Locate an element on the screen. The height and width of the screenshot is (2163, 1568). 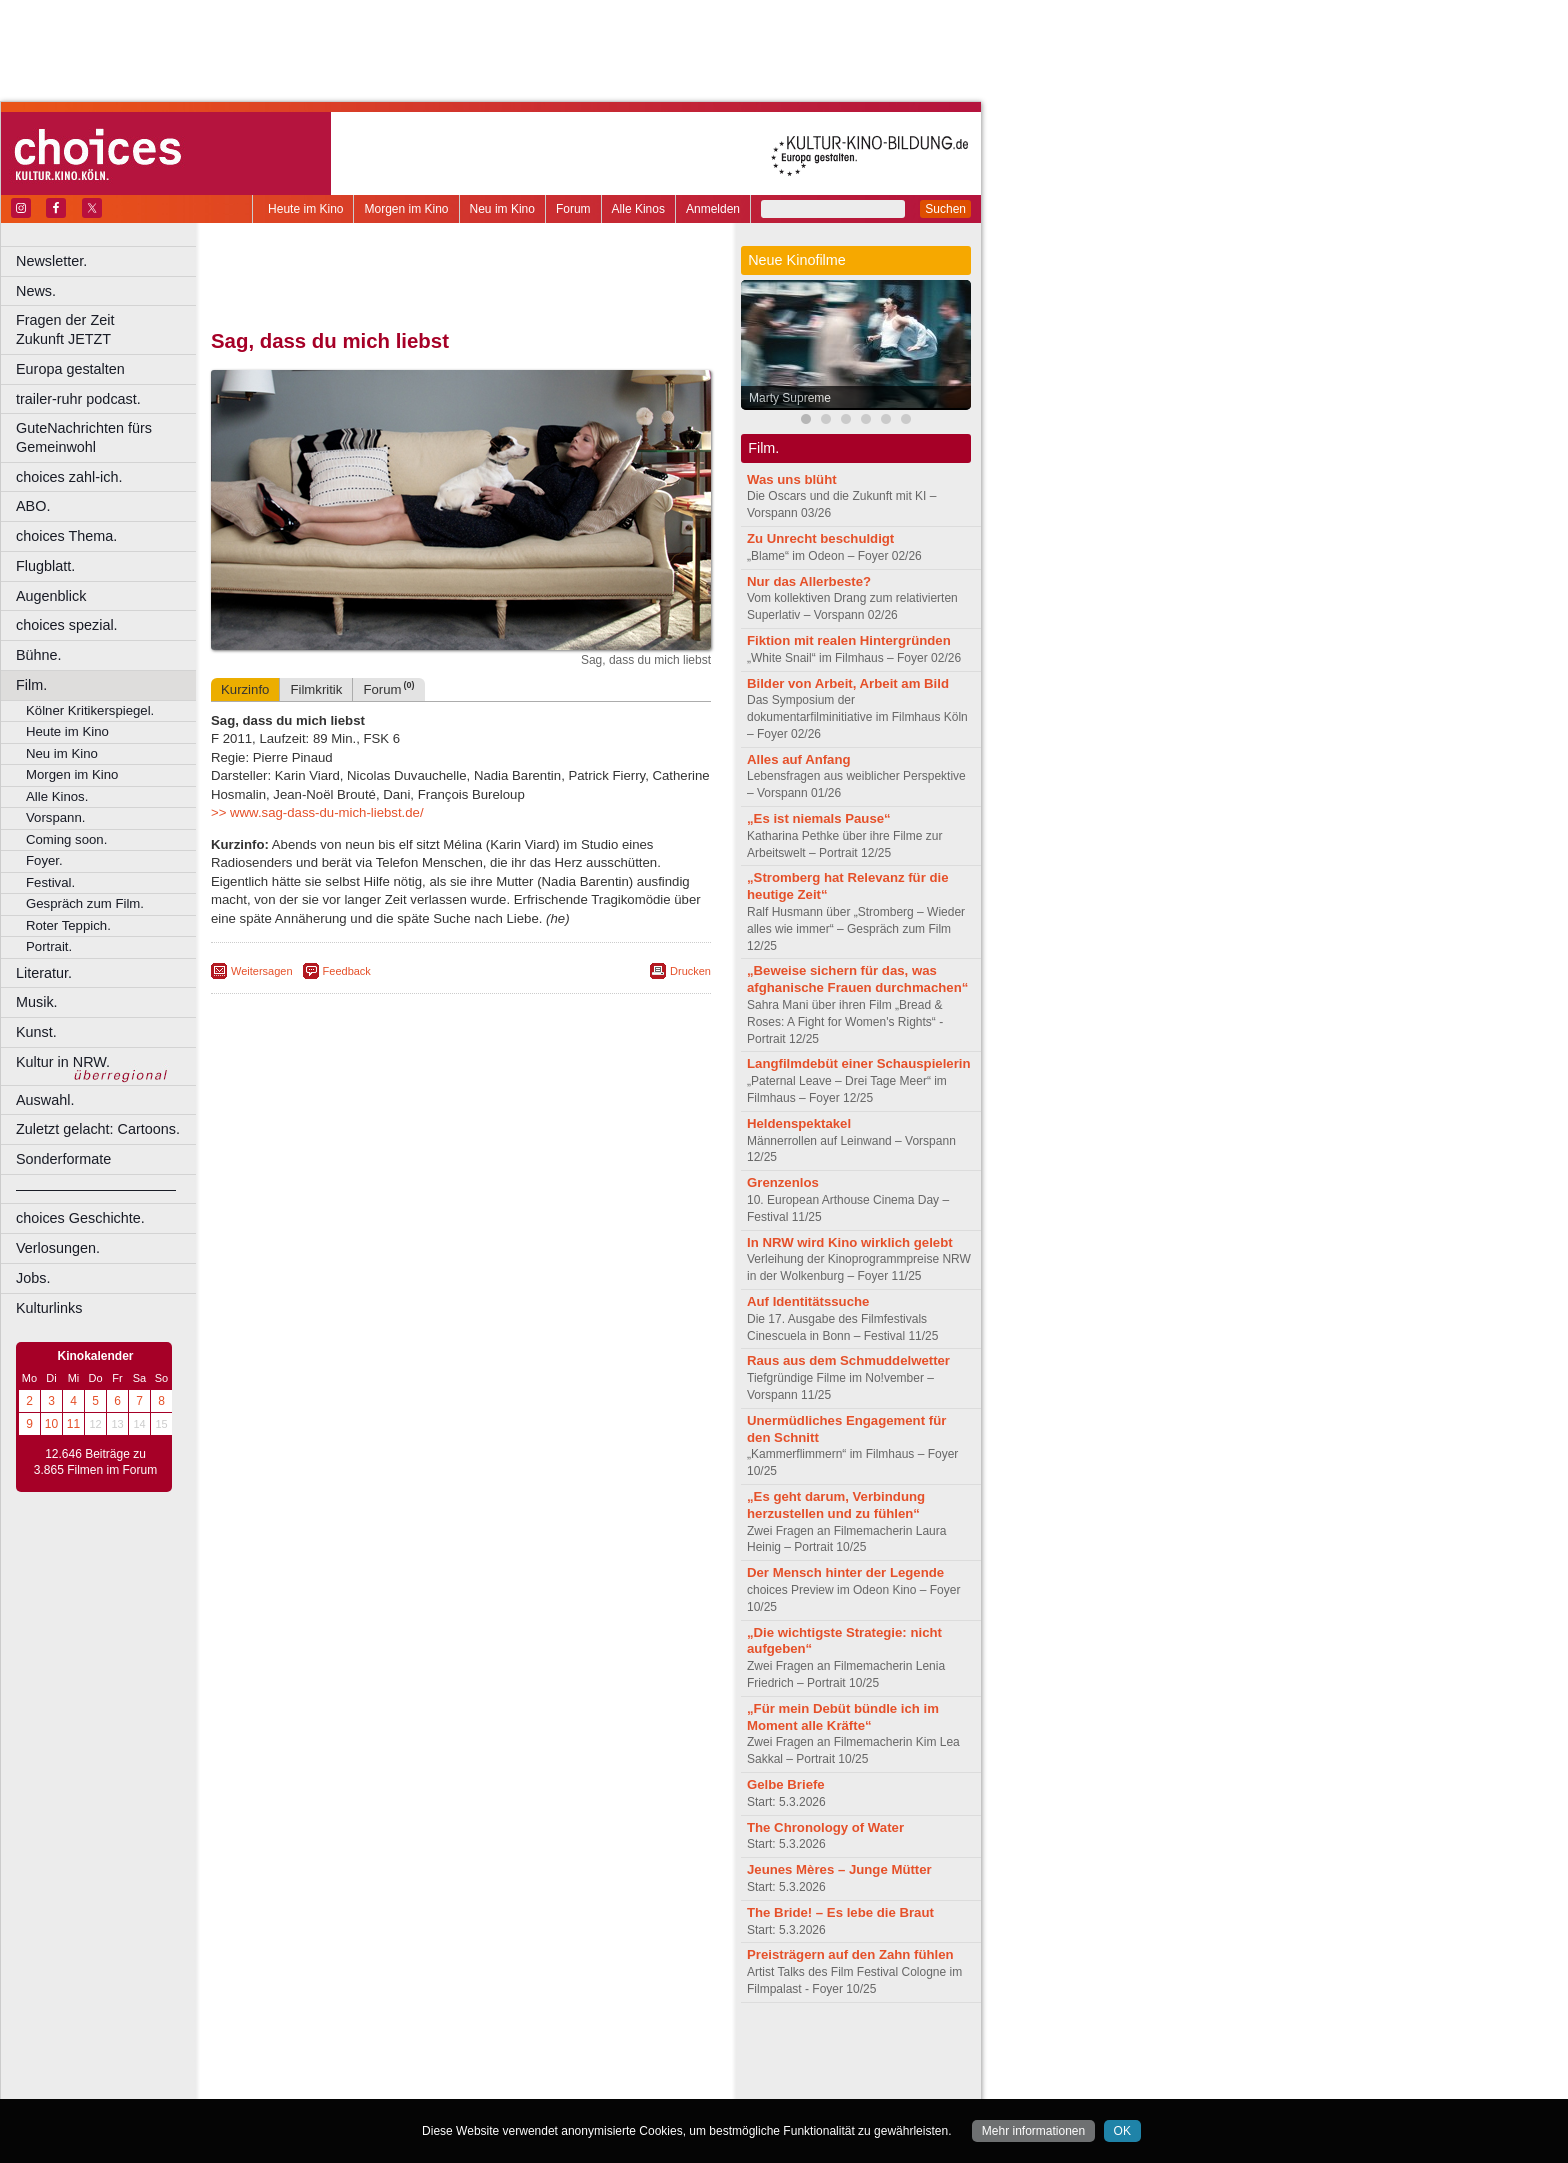
agb is located at coordinates (573, 2051).